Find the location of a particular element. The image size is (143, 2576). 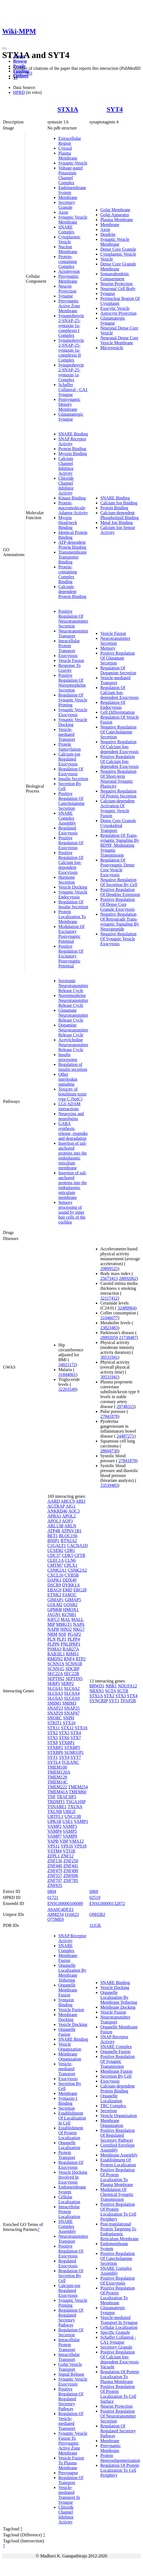

VPS16 is located at coordinates (67, 1846).